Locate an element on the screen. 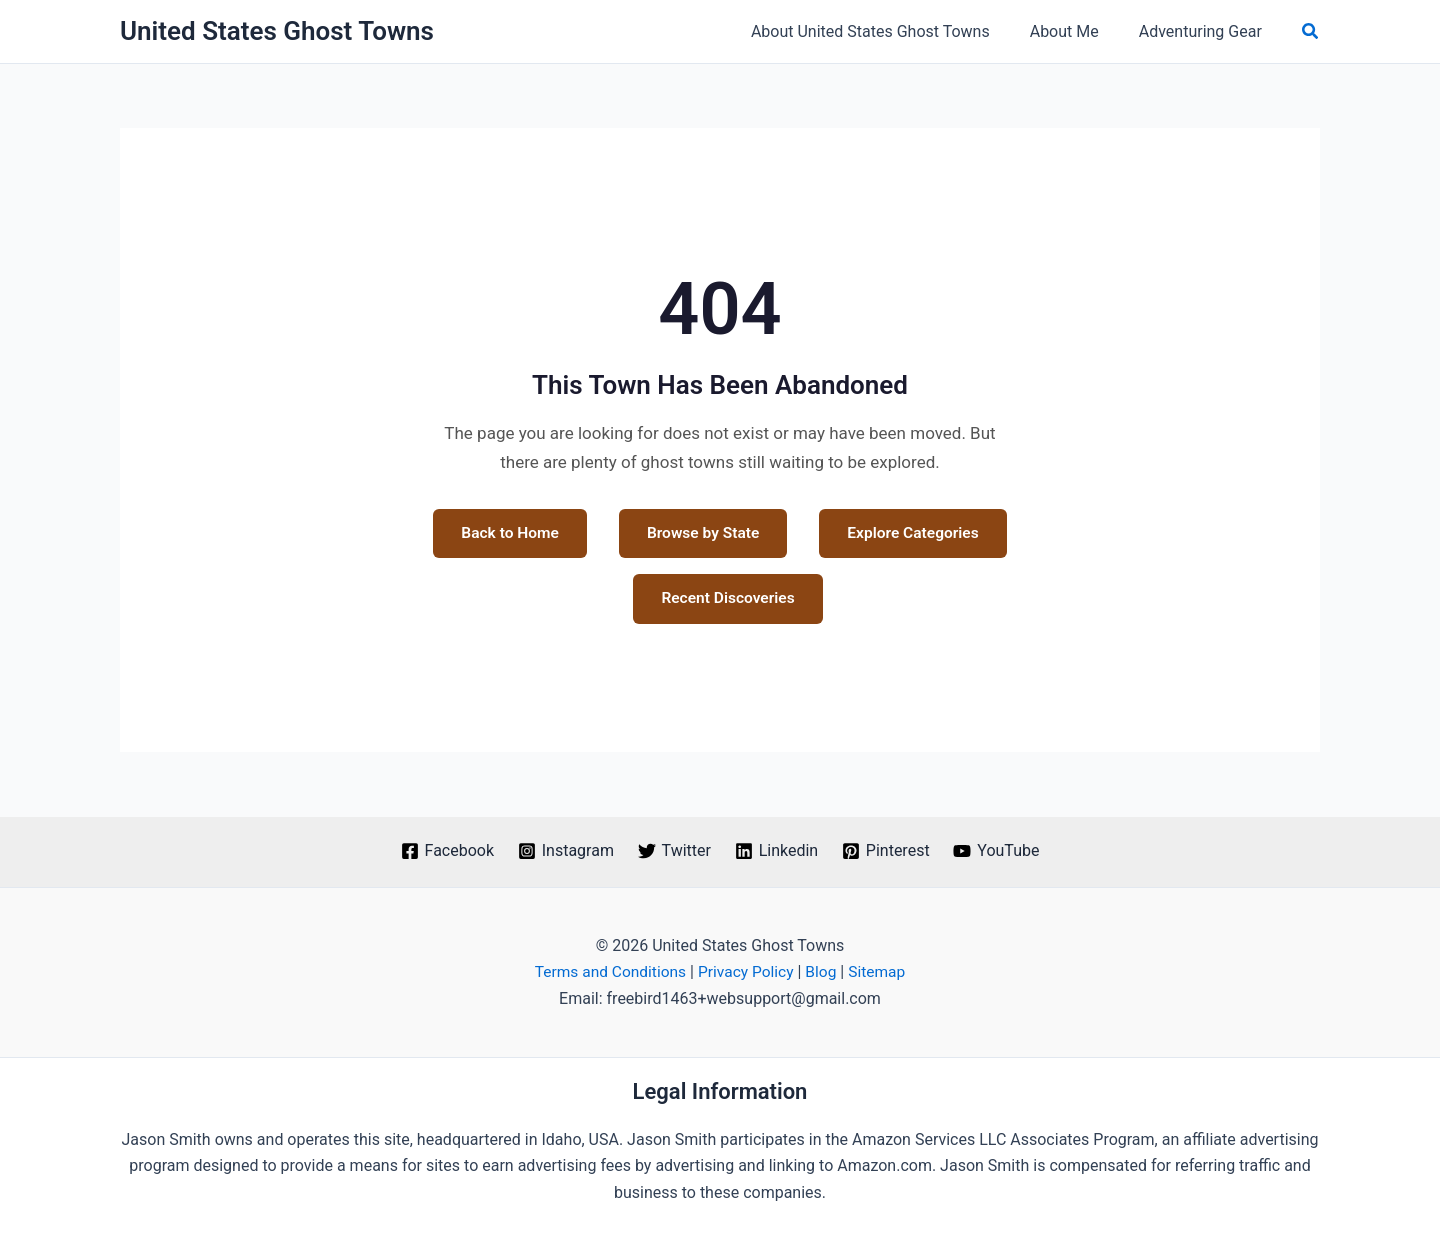 The image size is (1440, 1254). [Pinterest] is located at coordinates (887, 851).